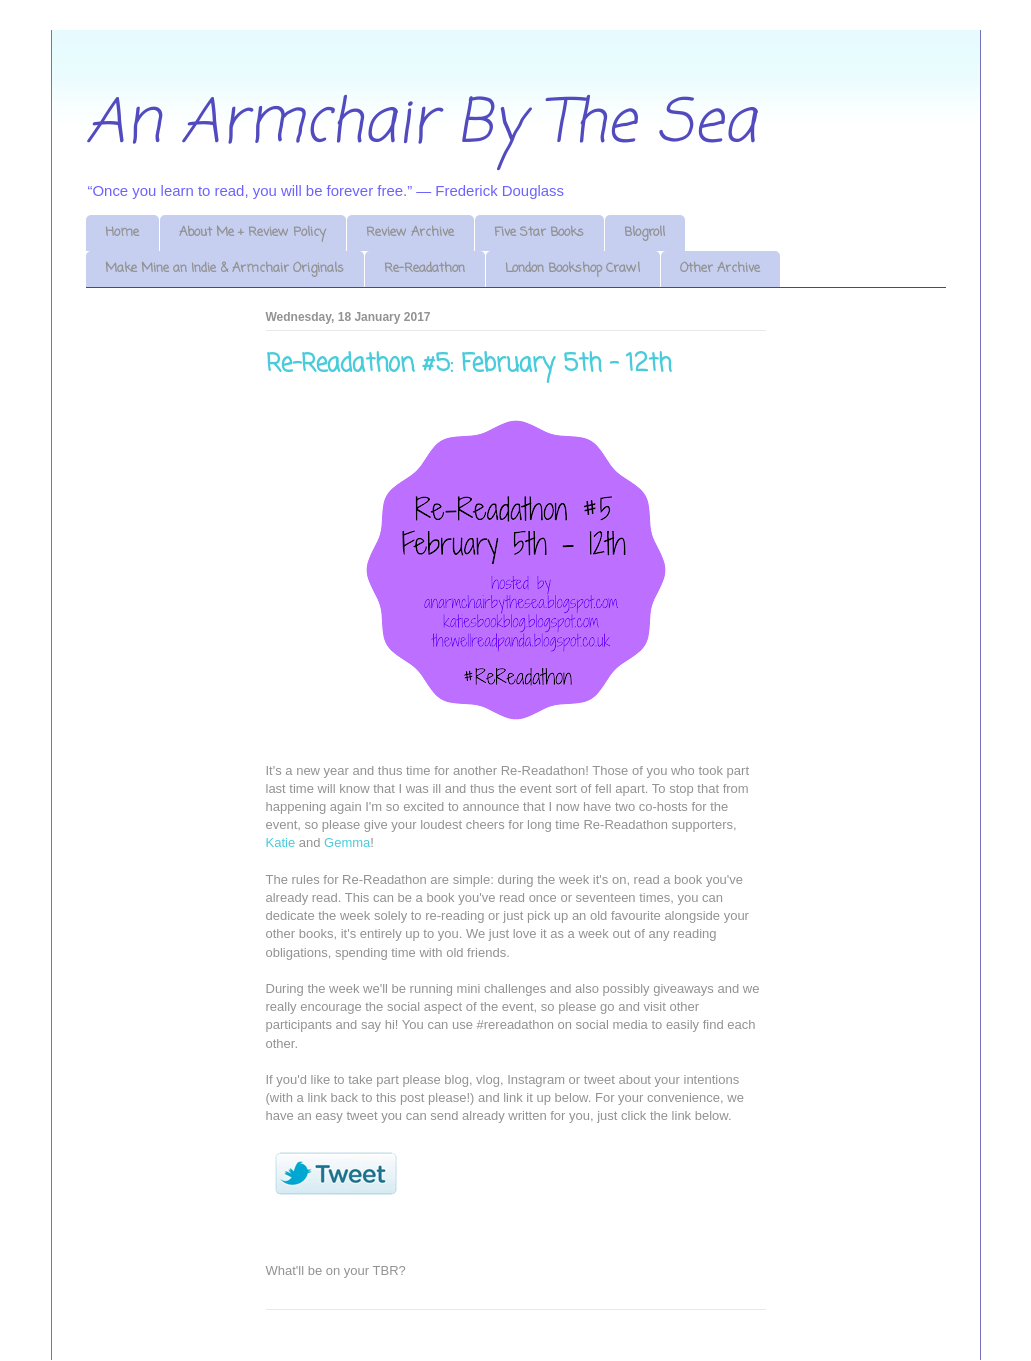 Image resolution: width=1031 pixels, height=1361 pixels. What do you see at coordinates (281, 842) in the screenshot?
I see `Katie` at bounding box center [281, 842].